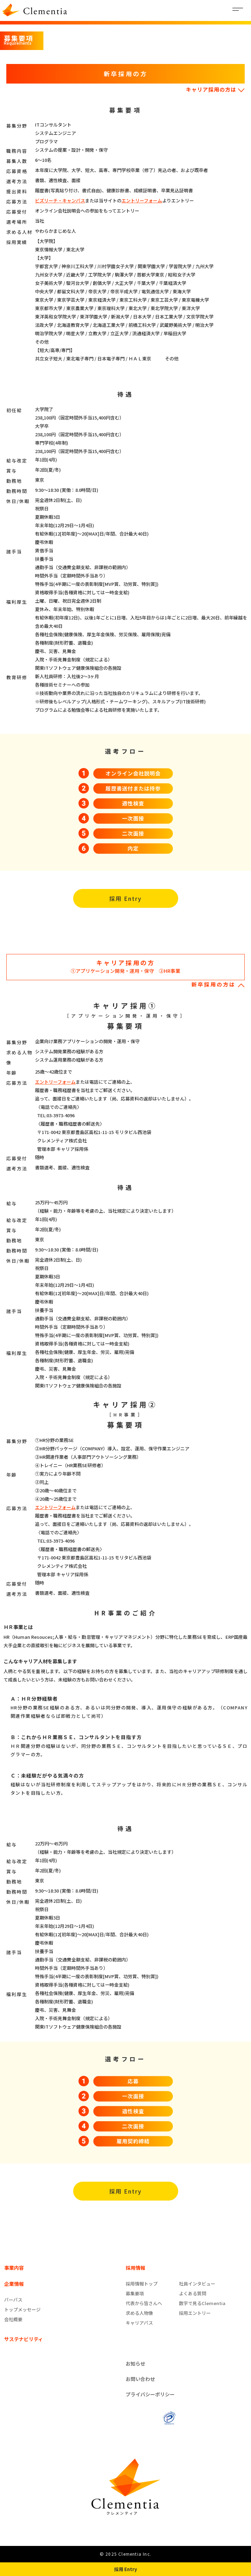 This screenshot has height=2576, width=251. What do you see at coordinates (144, 2303) in the screenshot?
I see `代表から皆さんへ` at bounding box center [144, 2303].